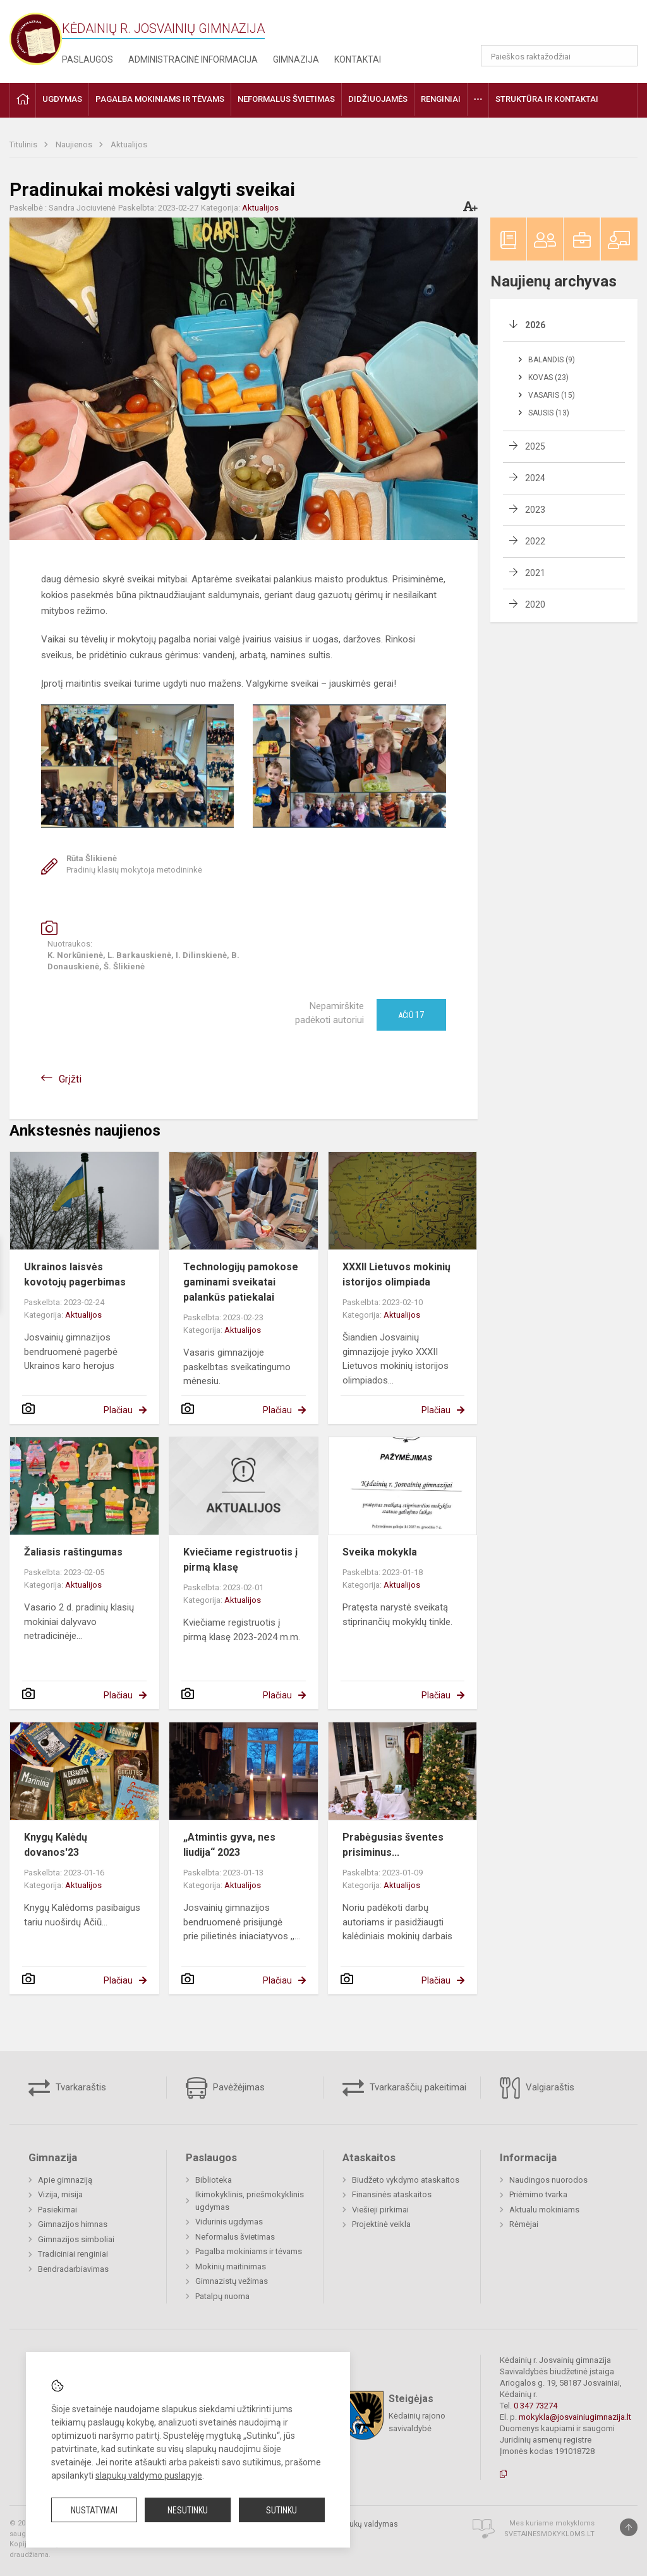  What do you see at coordinates (148, 2475) in the screenshot?
I see `slapukų valdymo puslapyje` at bounding box center [148, 2475].